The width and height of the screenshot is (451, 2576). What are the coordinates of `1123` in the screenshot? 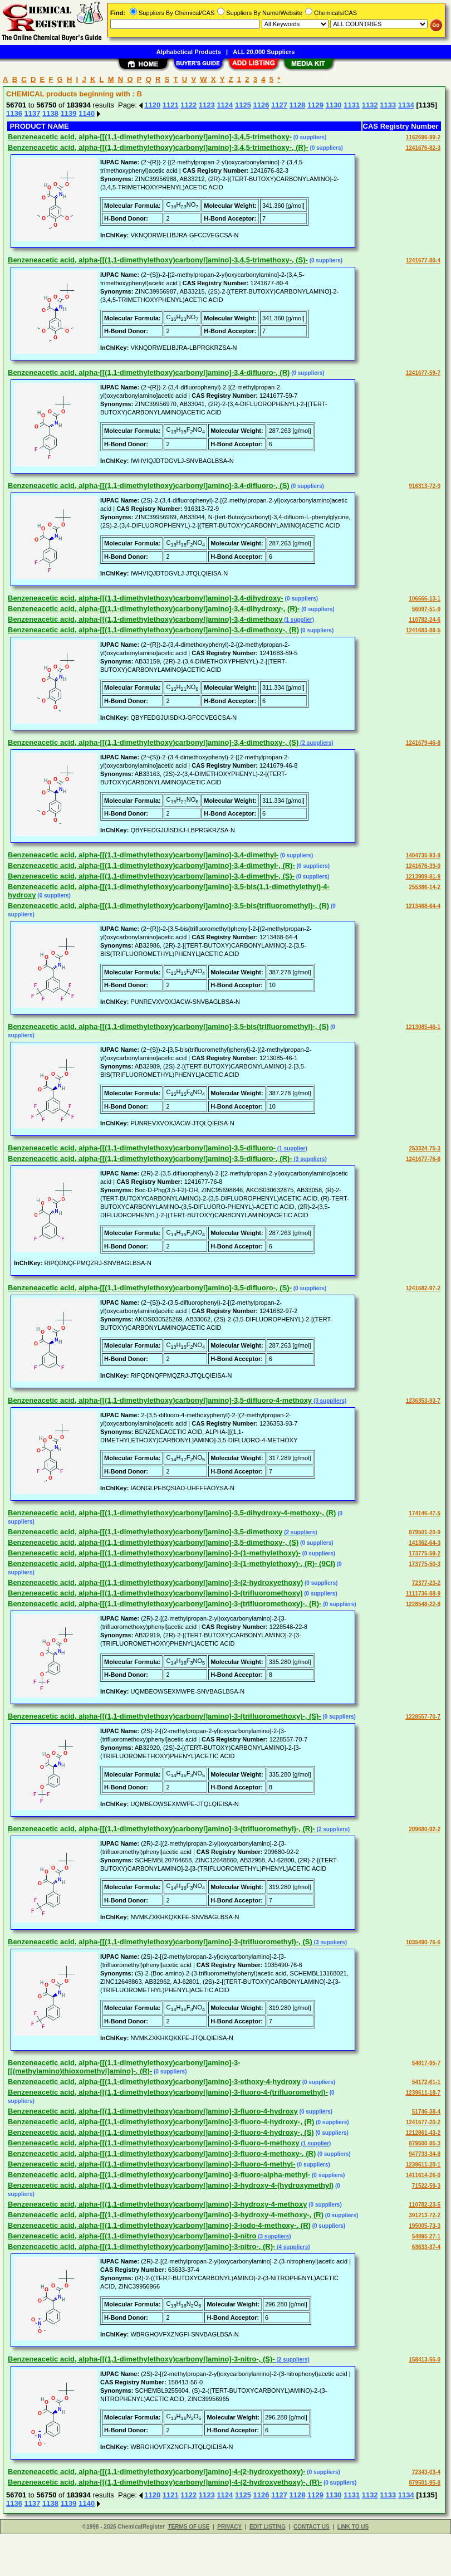 It's located at (207, 105).